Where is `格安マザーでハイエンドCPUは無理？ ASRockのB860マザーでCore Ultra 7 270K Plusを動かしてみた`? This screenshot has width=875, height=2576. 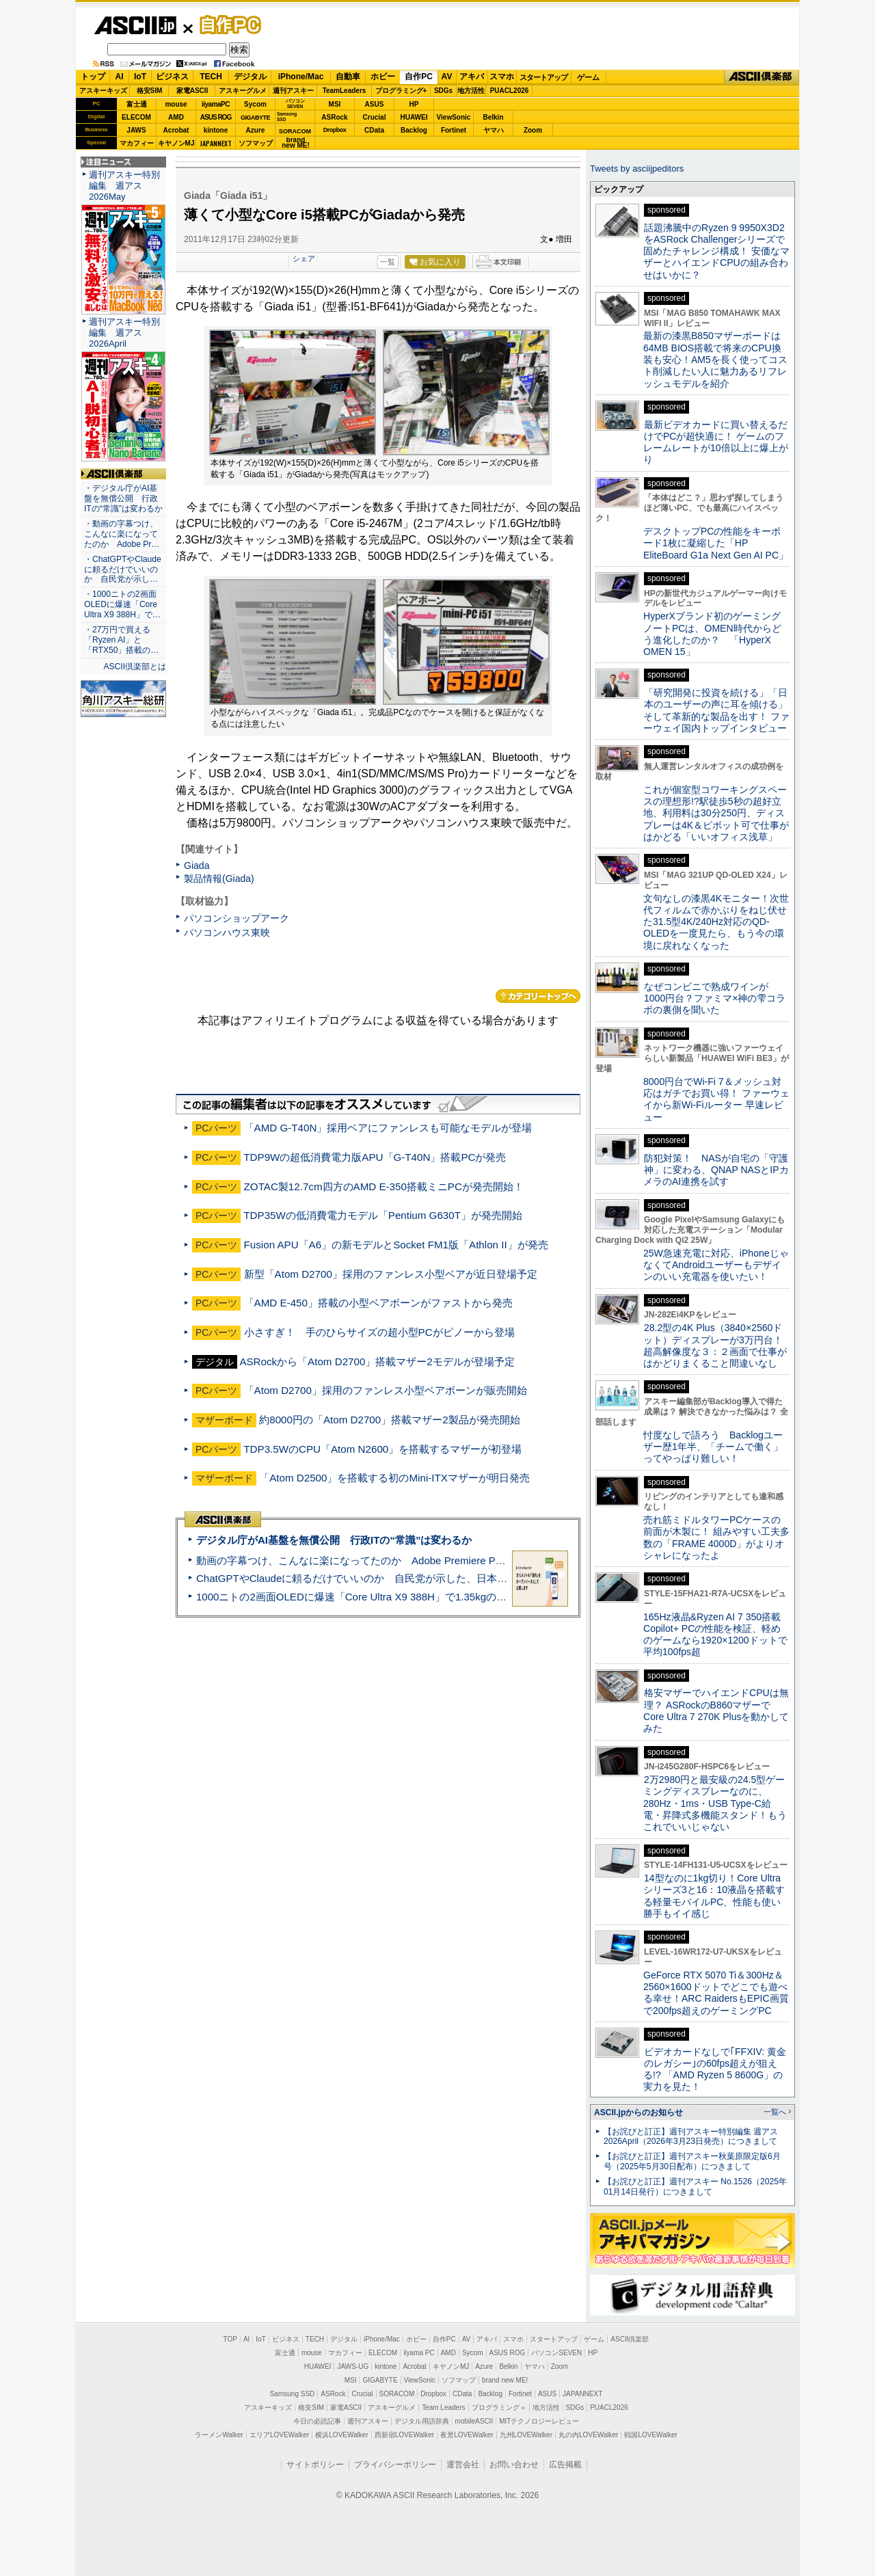
格安マザーでハイエンドCPUは無理？ ASRockのB860マザーでCore Ultra 7 270K Plusを動かしてみた is located at coordinates (716, 1710).